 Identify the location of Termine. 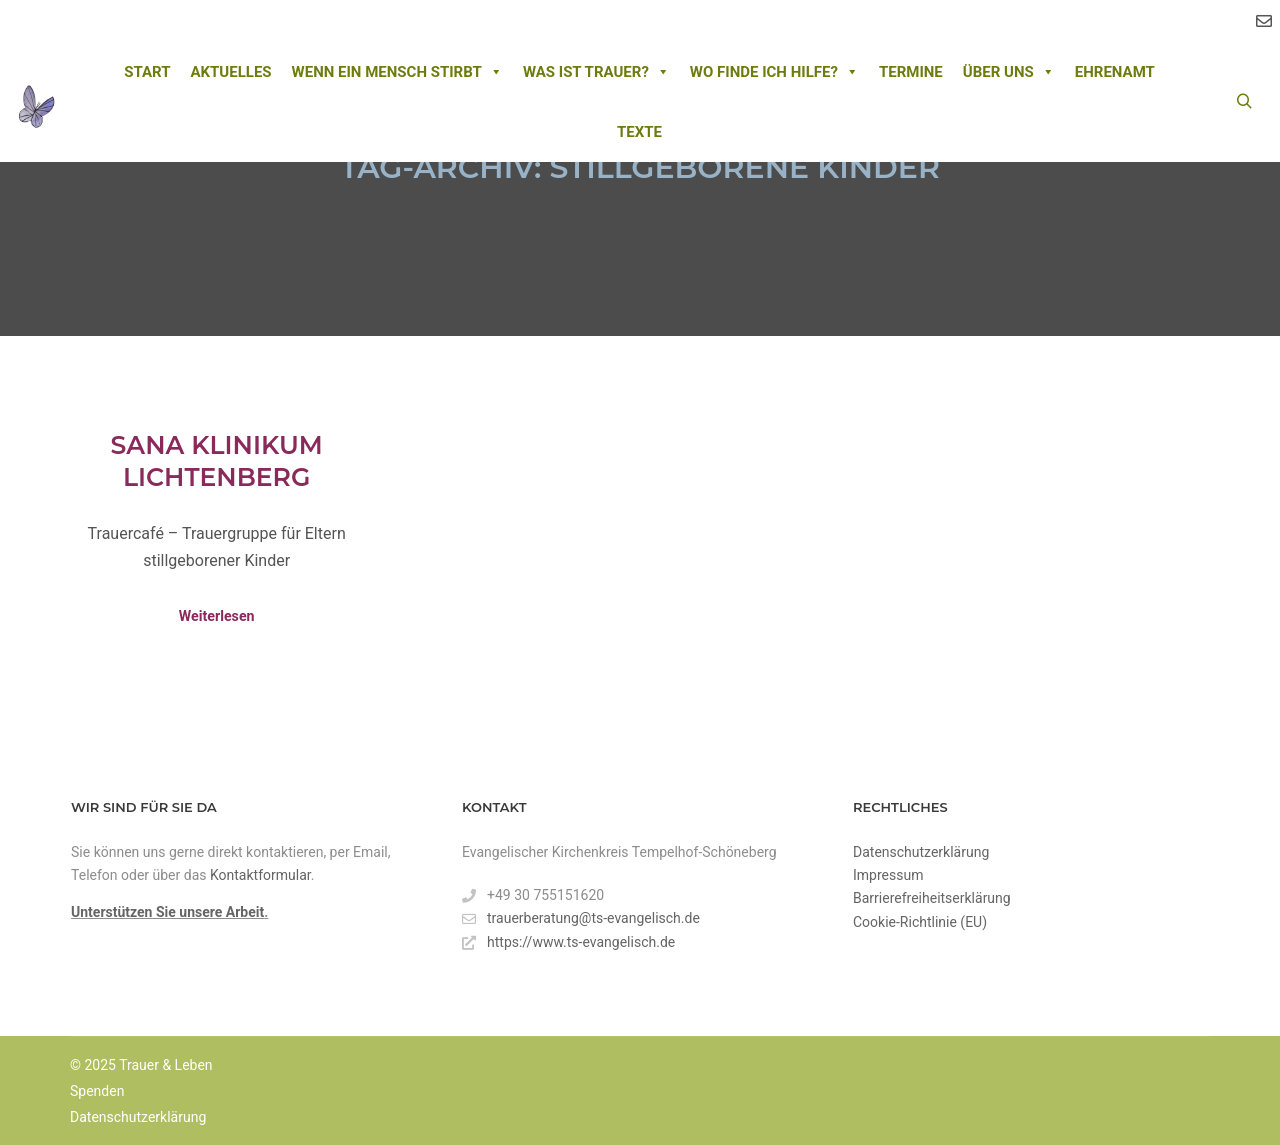
(911, 72).